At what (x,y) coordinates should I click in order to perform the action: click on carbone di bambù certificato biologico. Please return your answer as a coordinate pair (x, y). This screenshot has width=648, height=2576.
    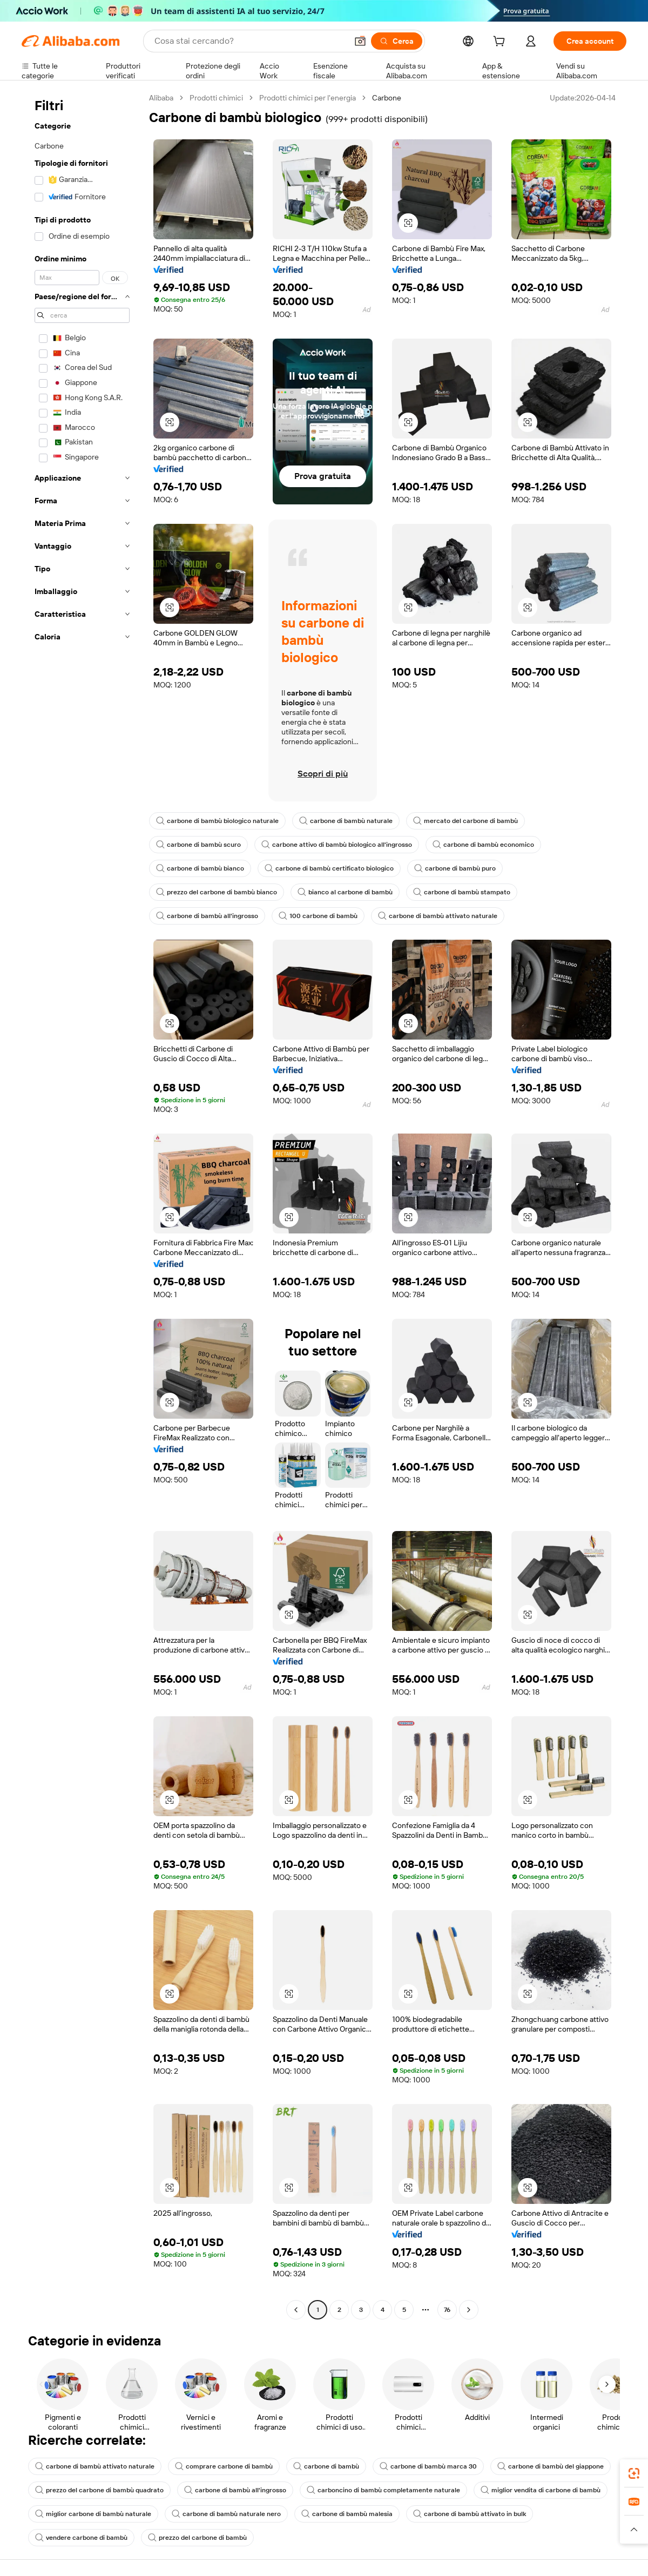
    Looking at the image, I should click on (329, 868).